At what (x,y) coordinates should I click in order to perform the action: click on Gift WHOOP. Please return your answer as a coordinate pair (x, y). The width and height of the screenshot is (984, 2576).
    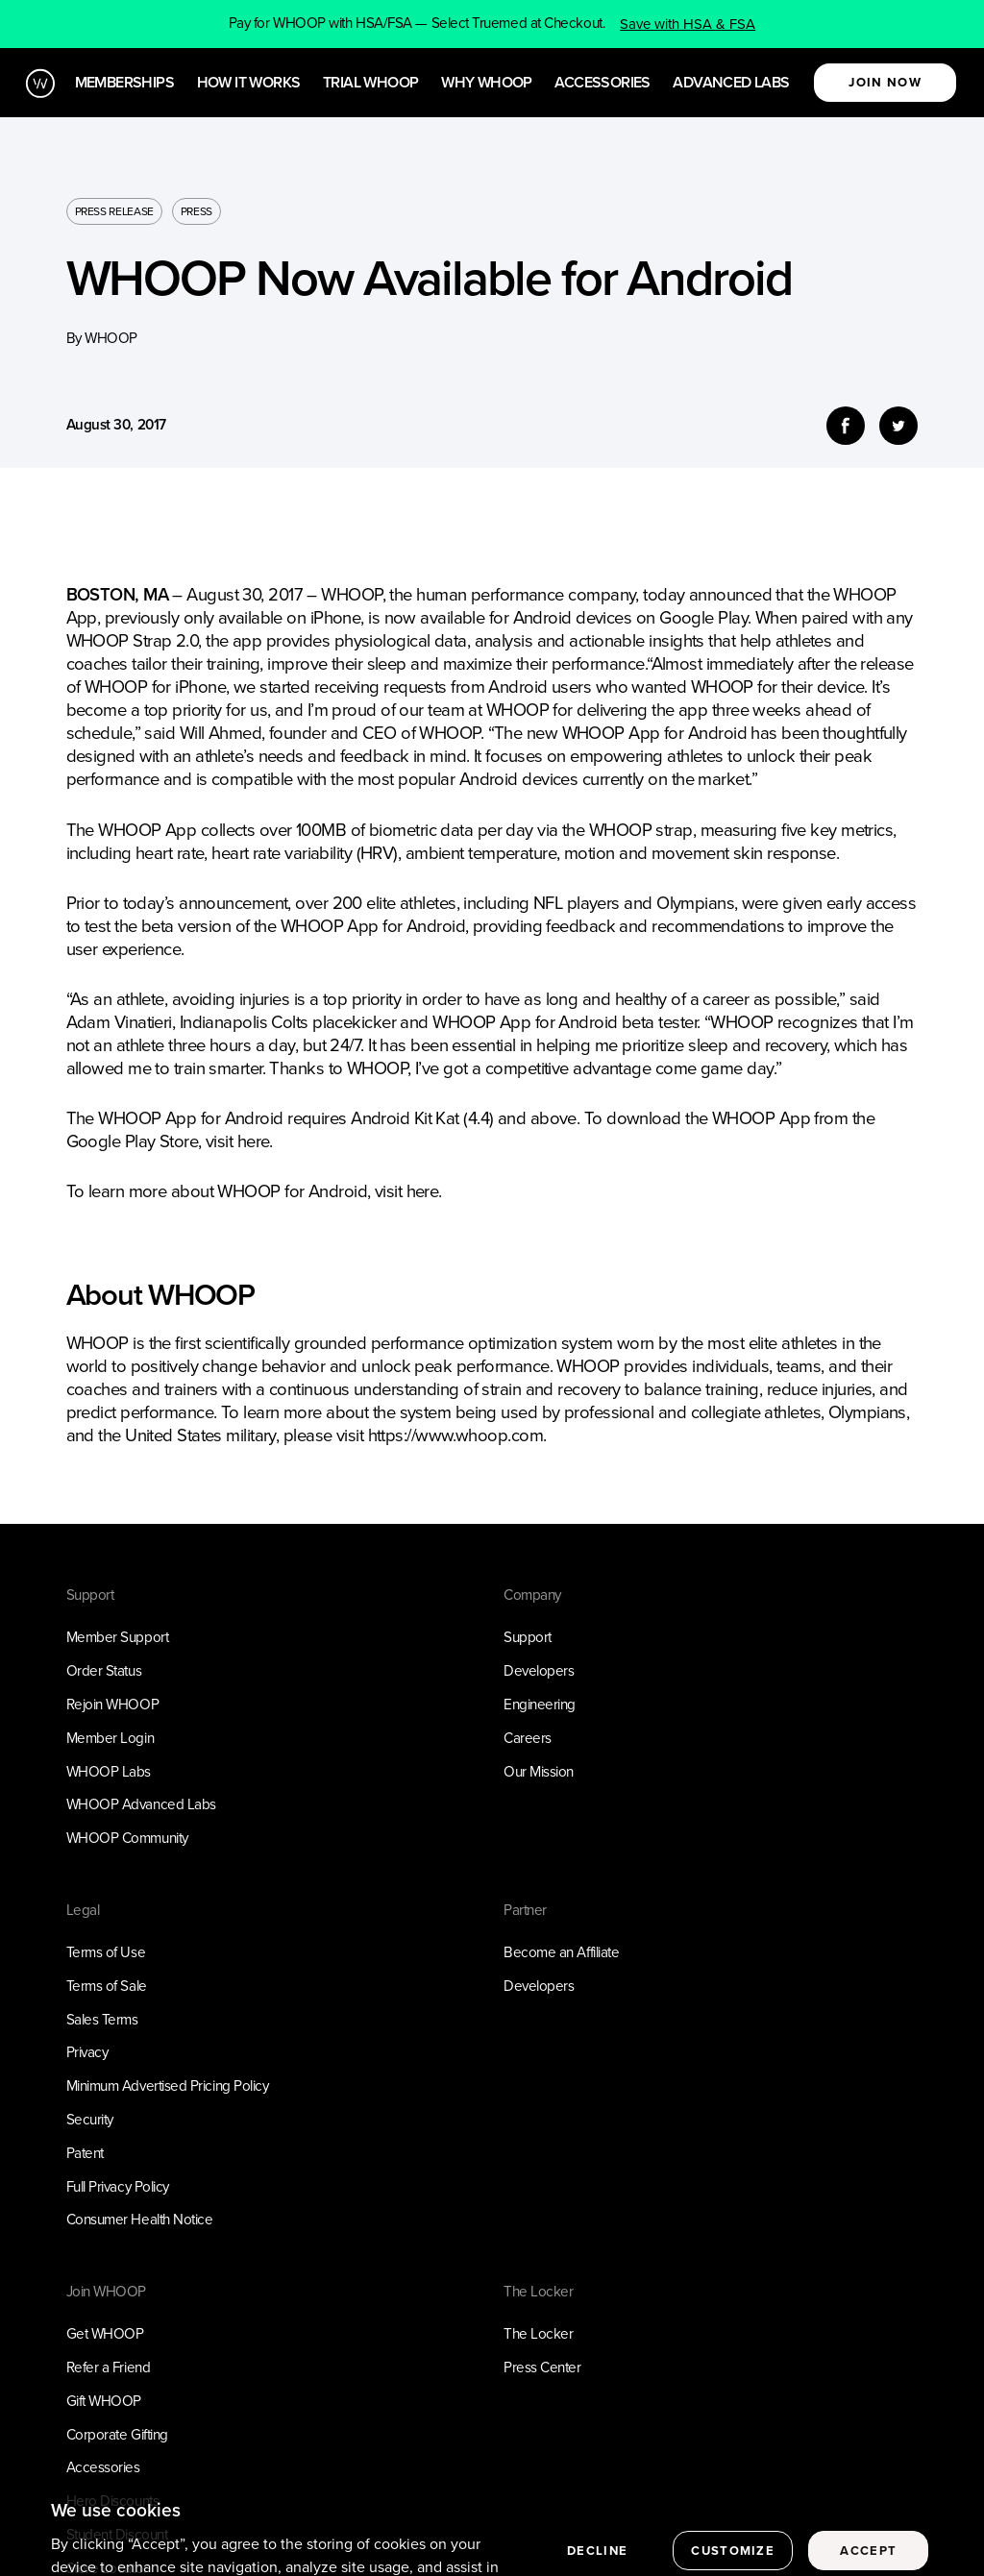
    Looking at the image, I should click on (103, 2401).